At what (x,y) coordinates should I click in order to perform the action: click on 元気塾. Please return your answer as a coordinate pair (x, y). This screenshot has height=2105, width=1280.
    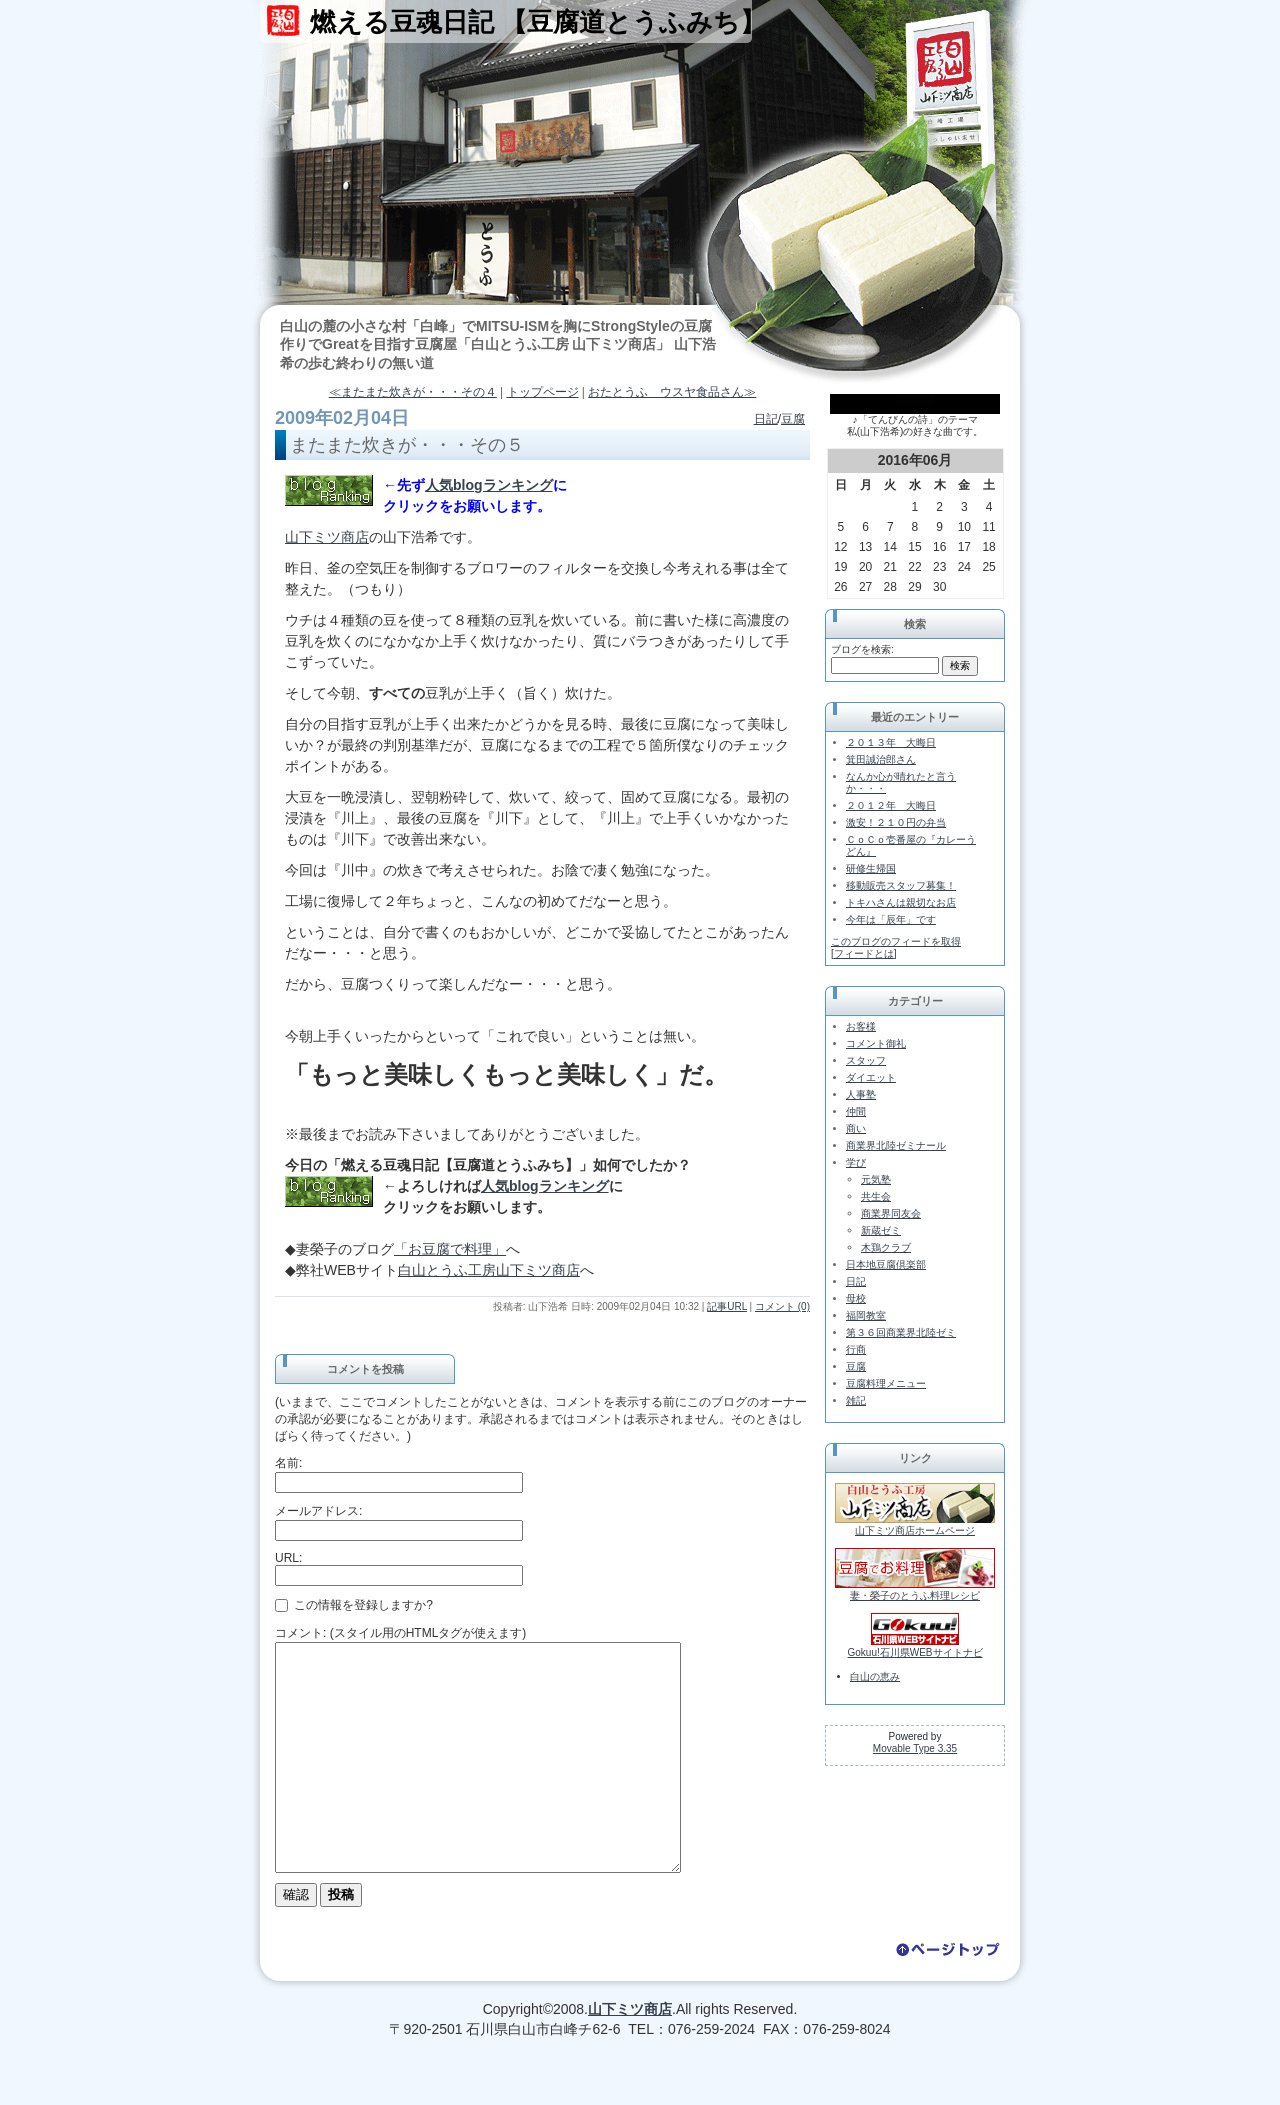
    Looking at the image, I should click on (876, 1179).